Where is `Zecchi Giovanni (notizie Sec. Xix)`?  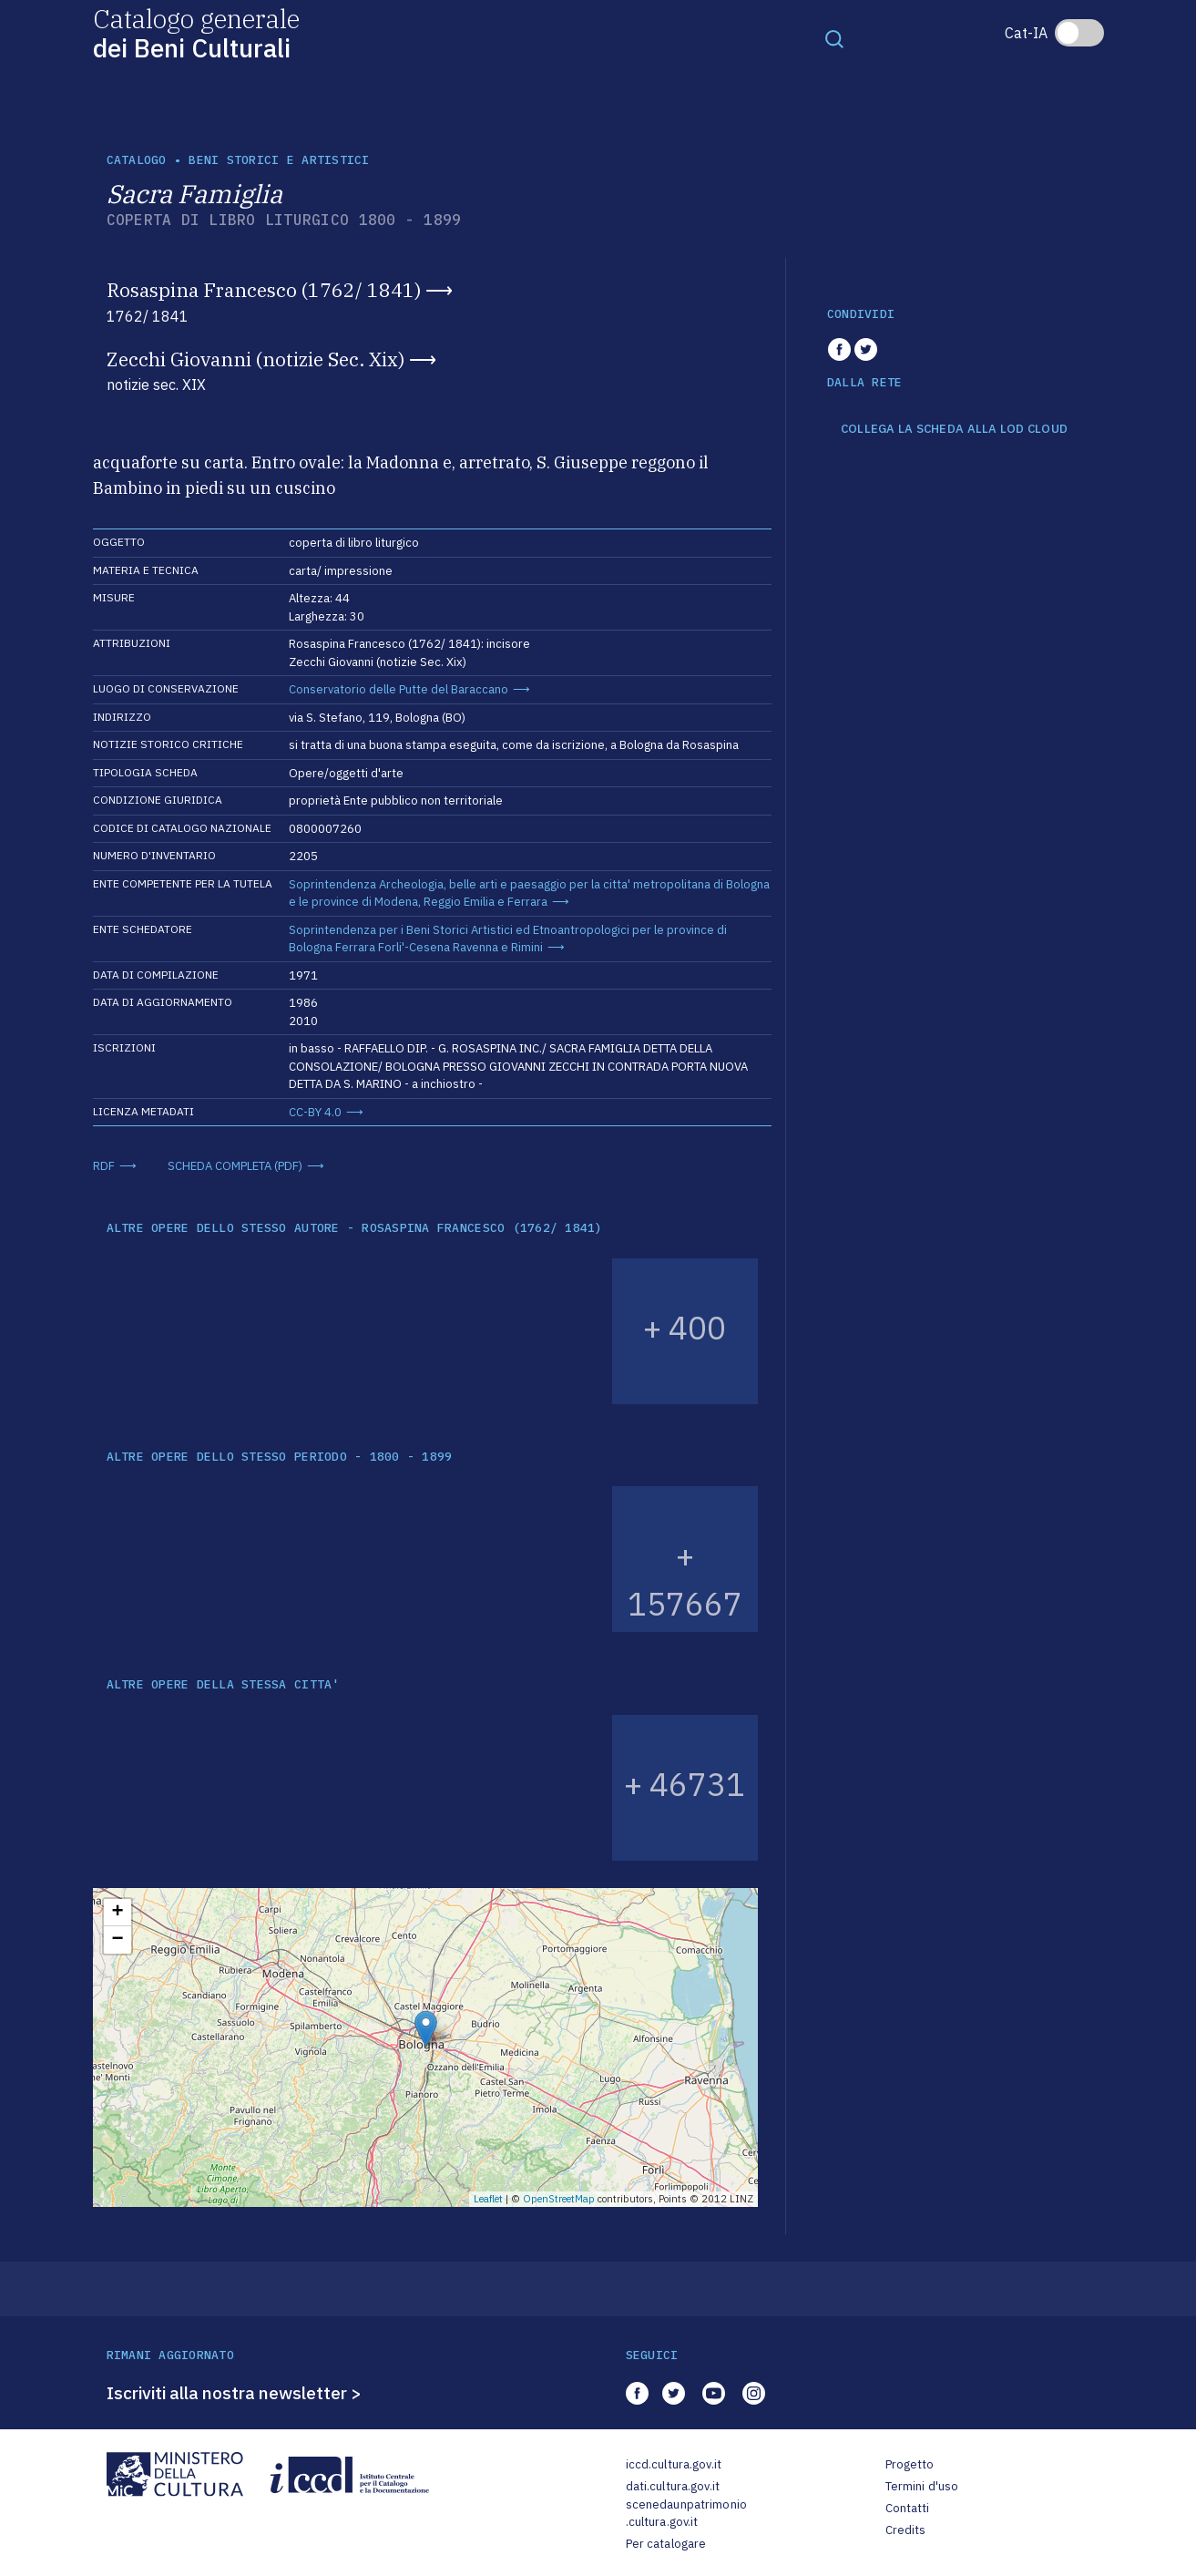
Zecchi Giovanni (notizie Sec. Xix) is located at coordinates (255, 359).